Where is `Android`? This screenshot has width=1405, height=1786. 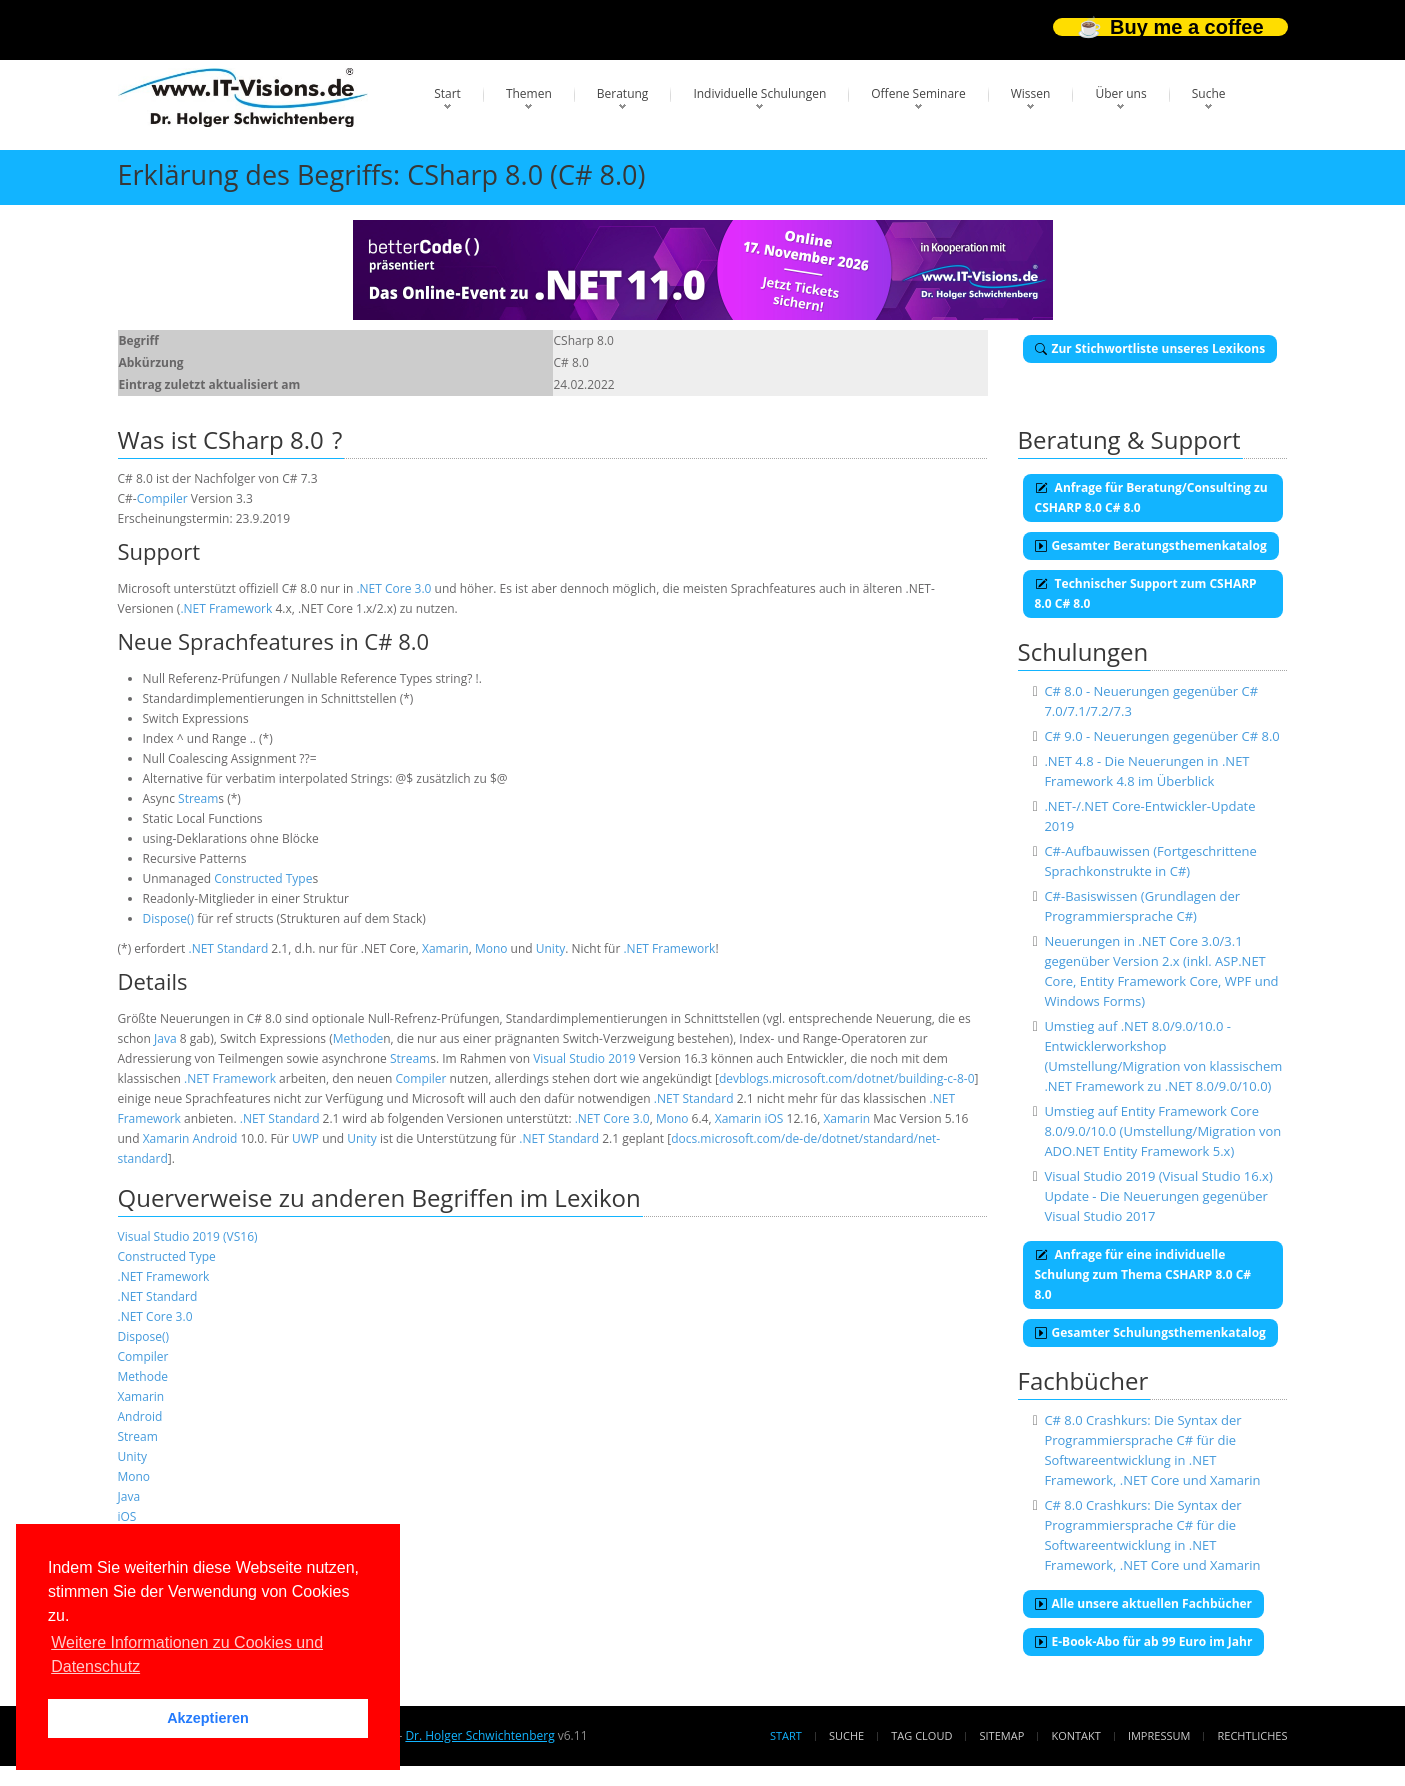
Android is located at coordinates (214, 1138).